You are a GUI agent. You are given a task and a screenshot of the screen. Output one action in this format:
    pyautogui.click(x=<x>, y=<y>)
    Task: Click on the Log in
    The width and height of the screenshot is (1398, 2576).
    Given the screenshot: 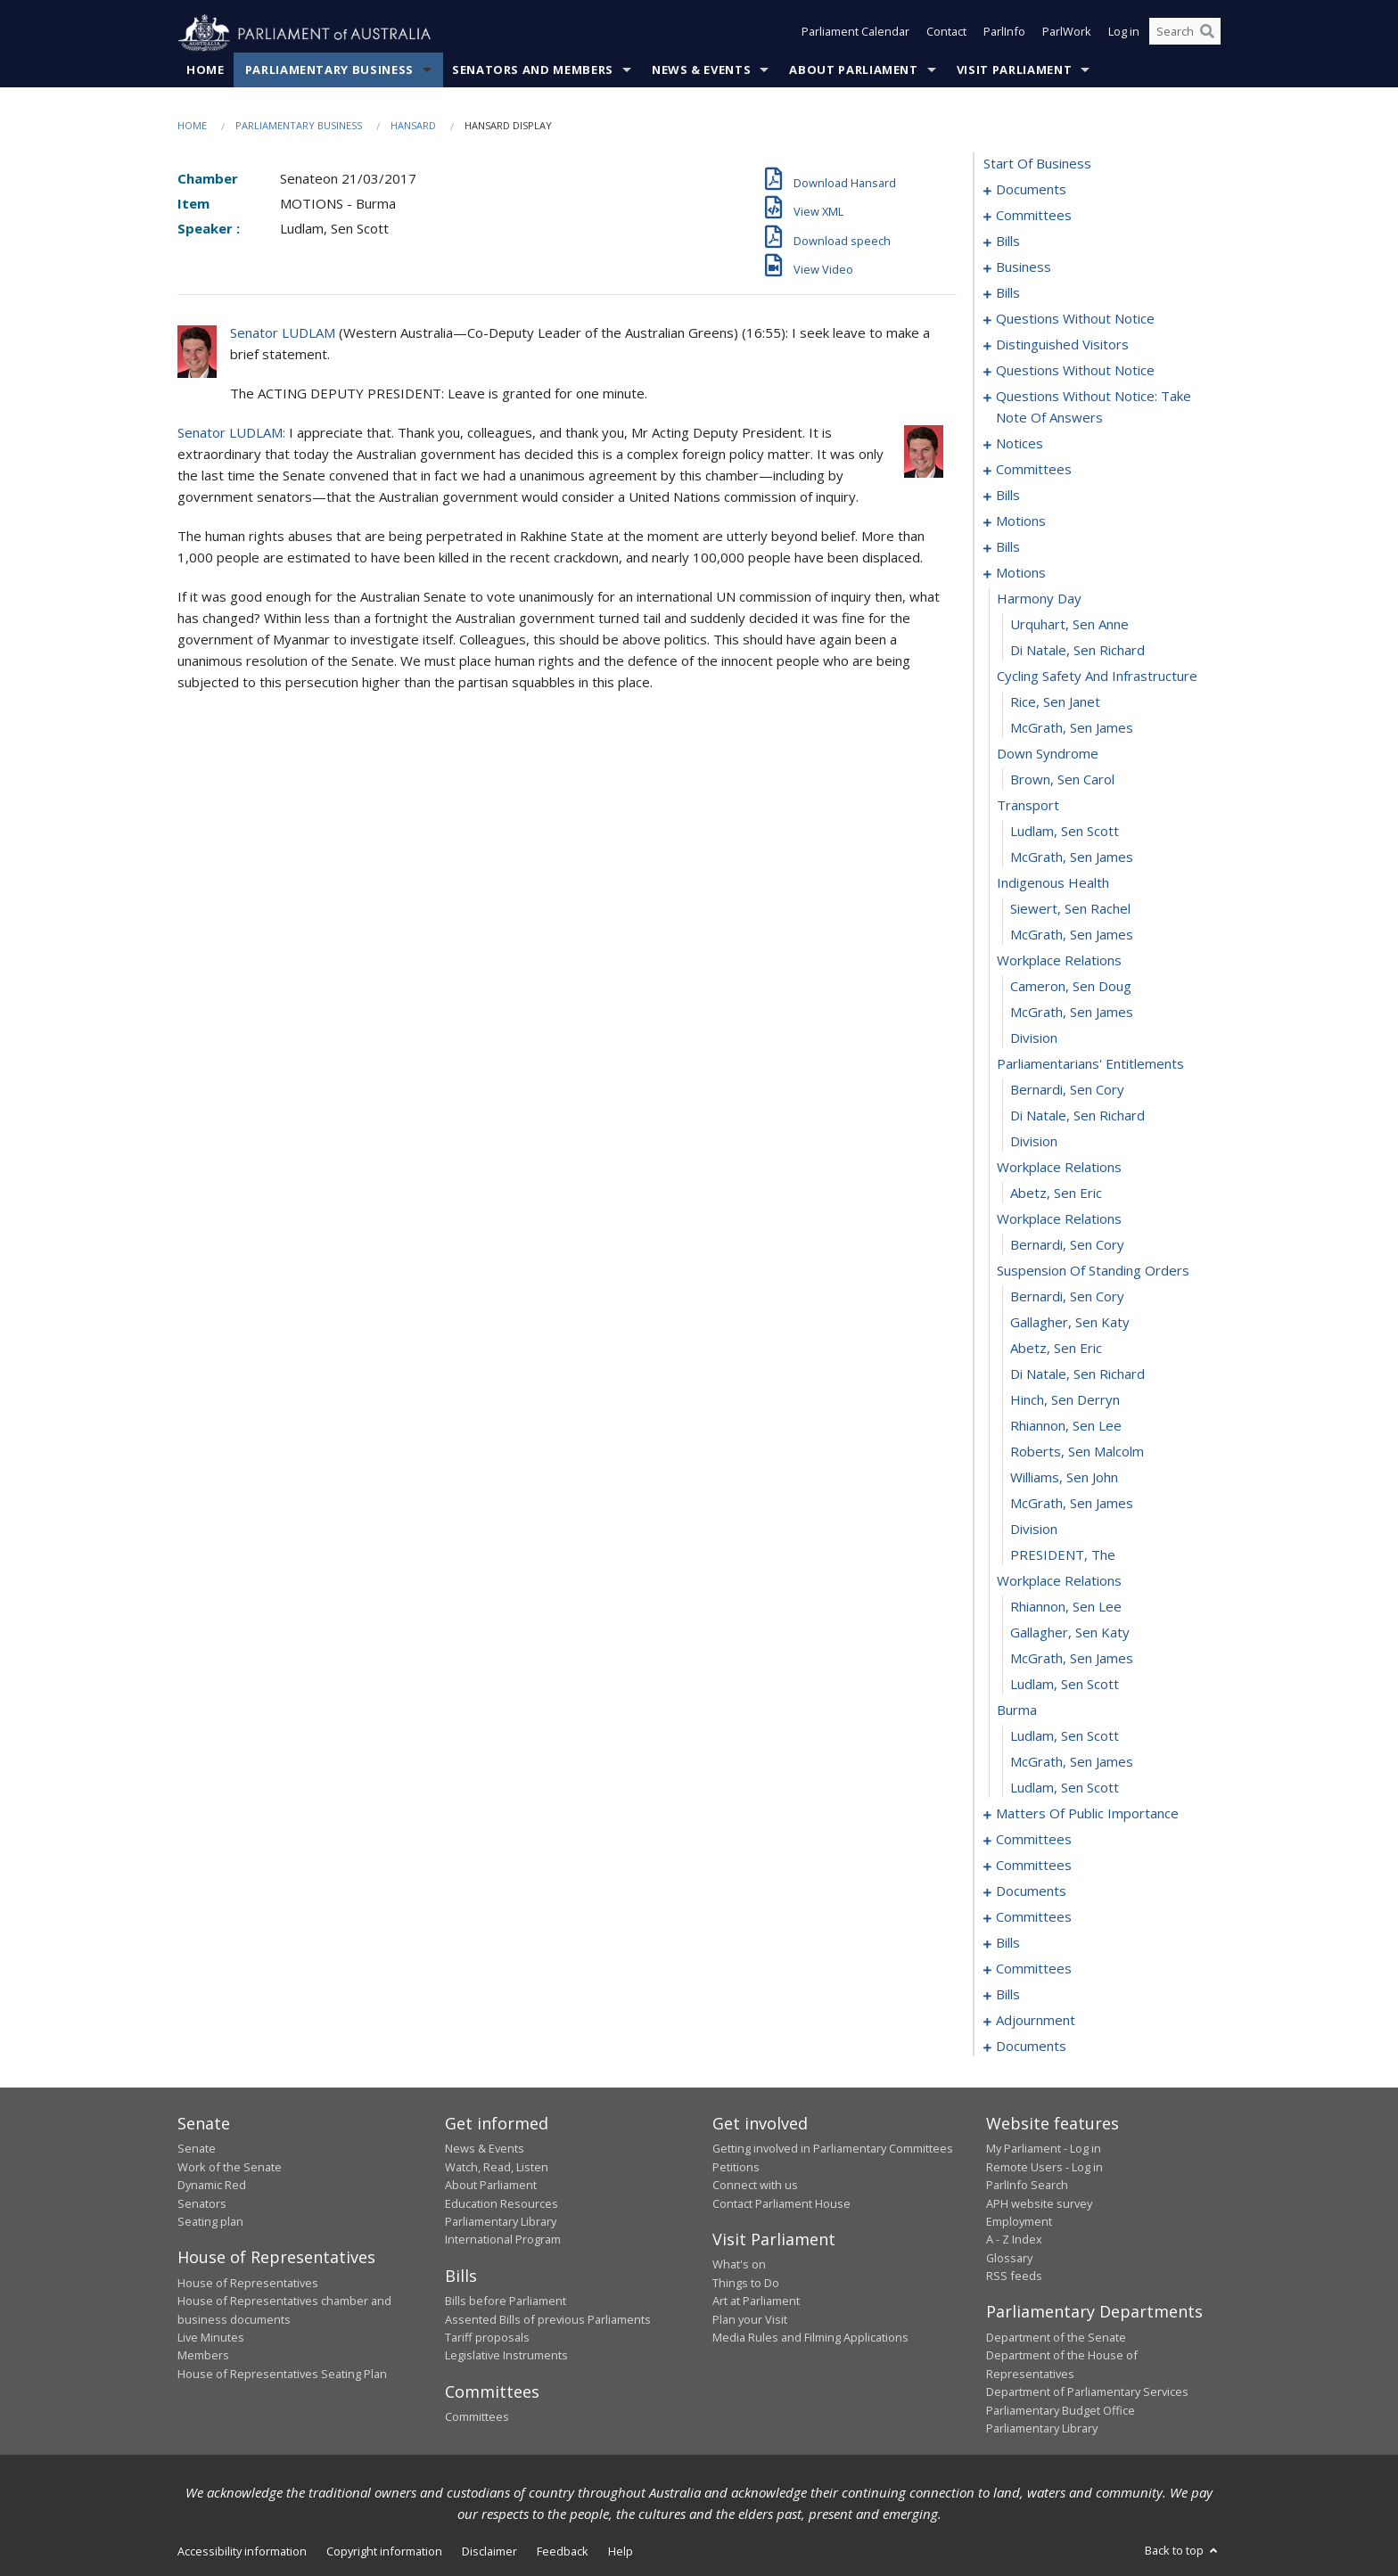 What is the action you would take?
    pyautogui.click(x=1123, y=34)
    